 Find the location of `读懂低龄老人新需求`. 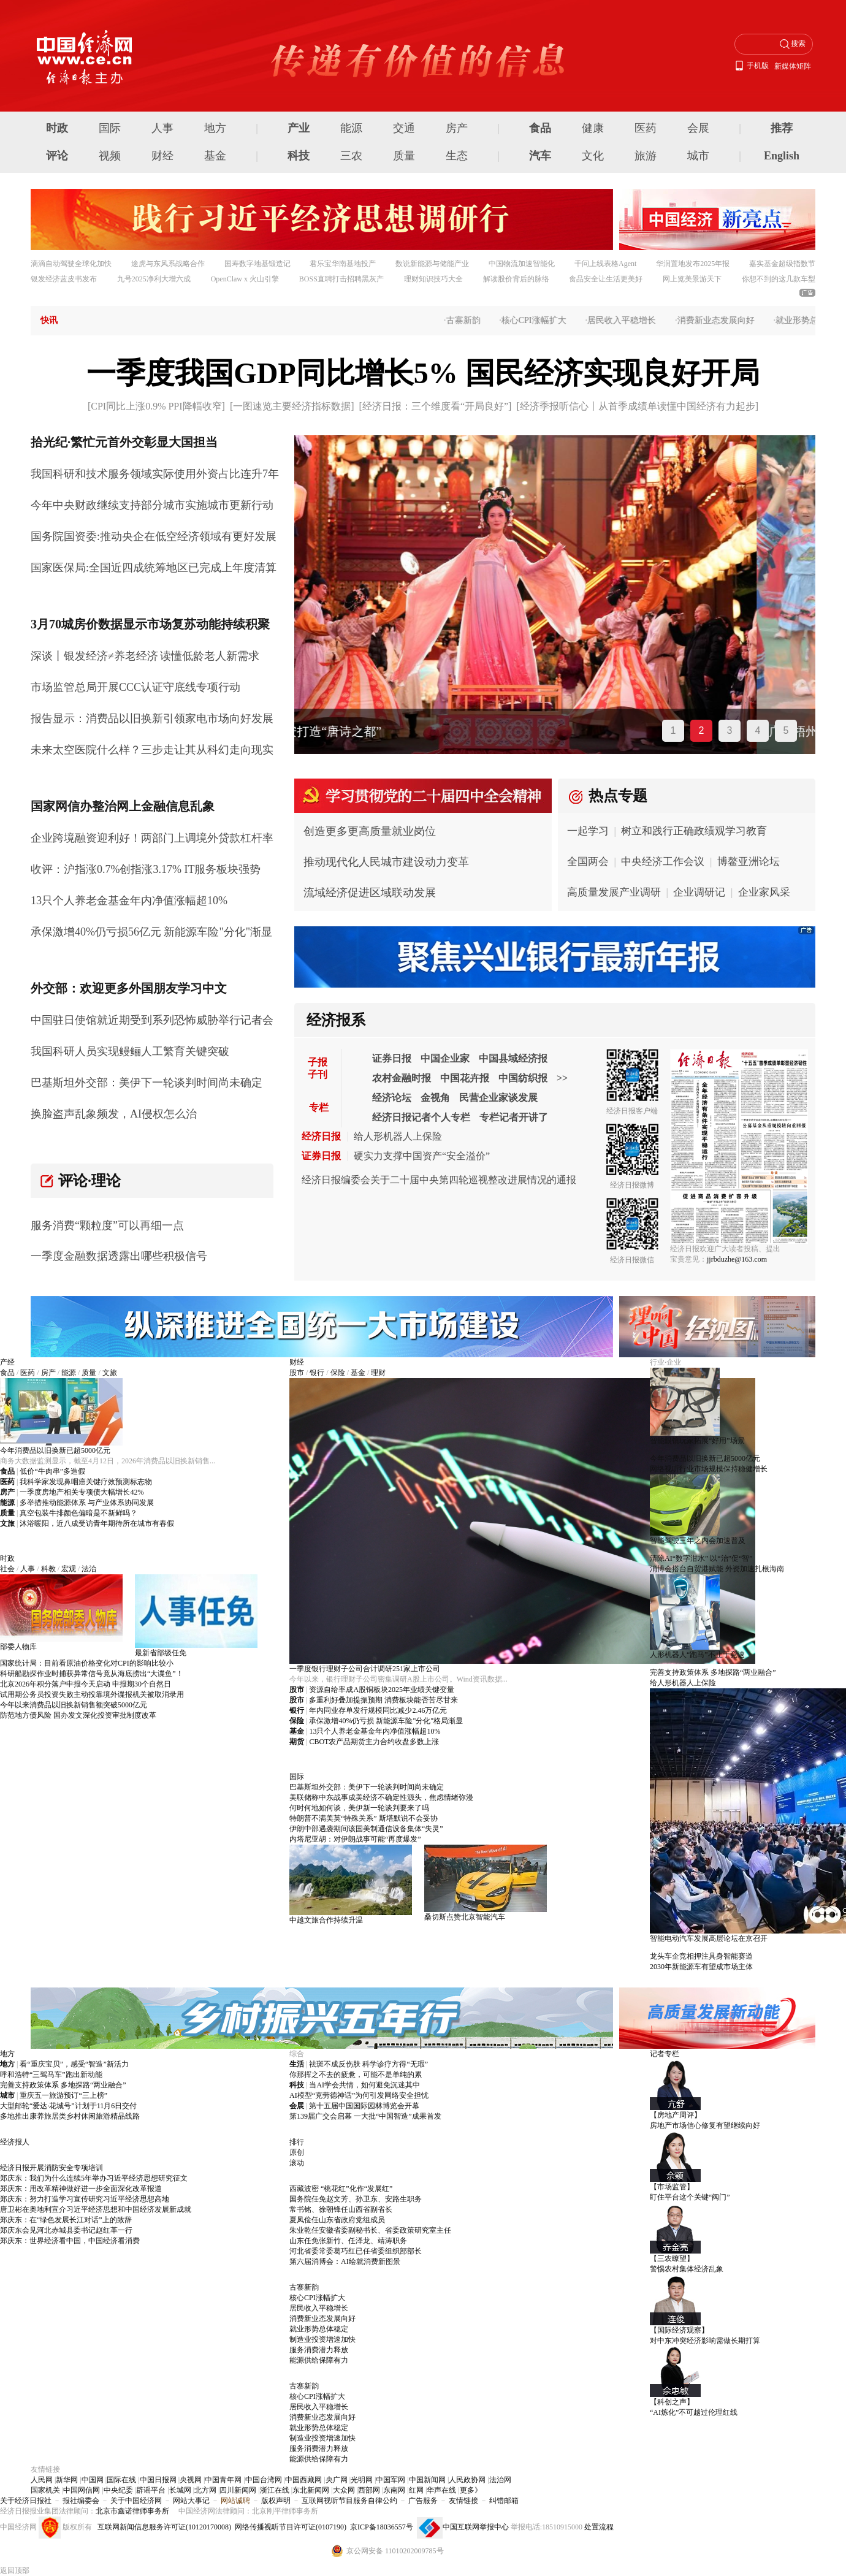

读懂低龄老人新需求 is located at coordinates (209, 656).